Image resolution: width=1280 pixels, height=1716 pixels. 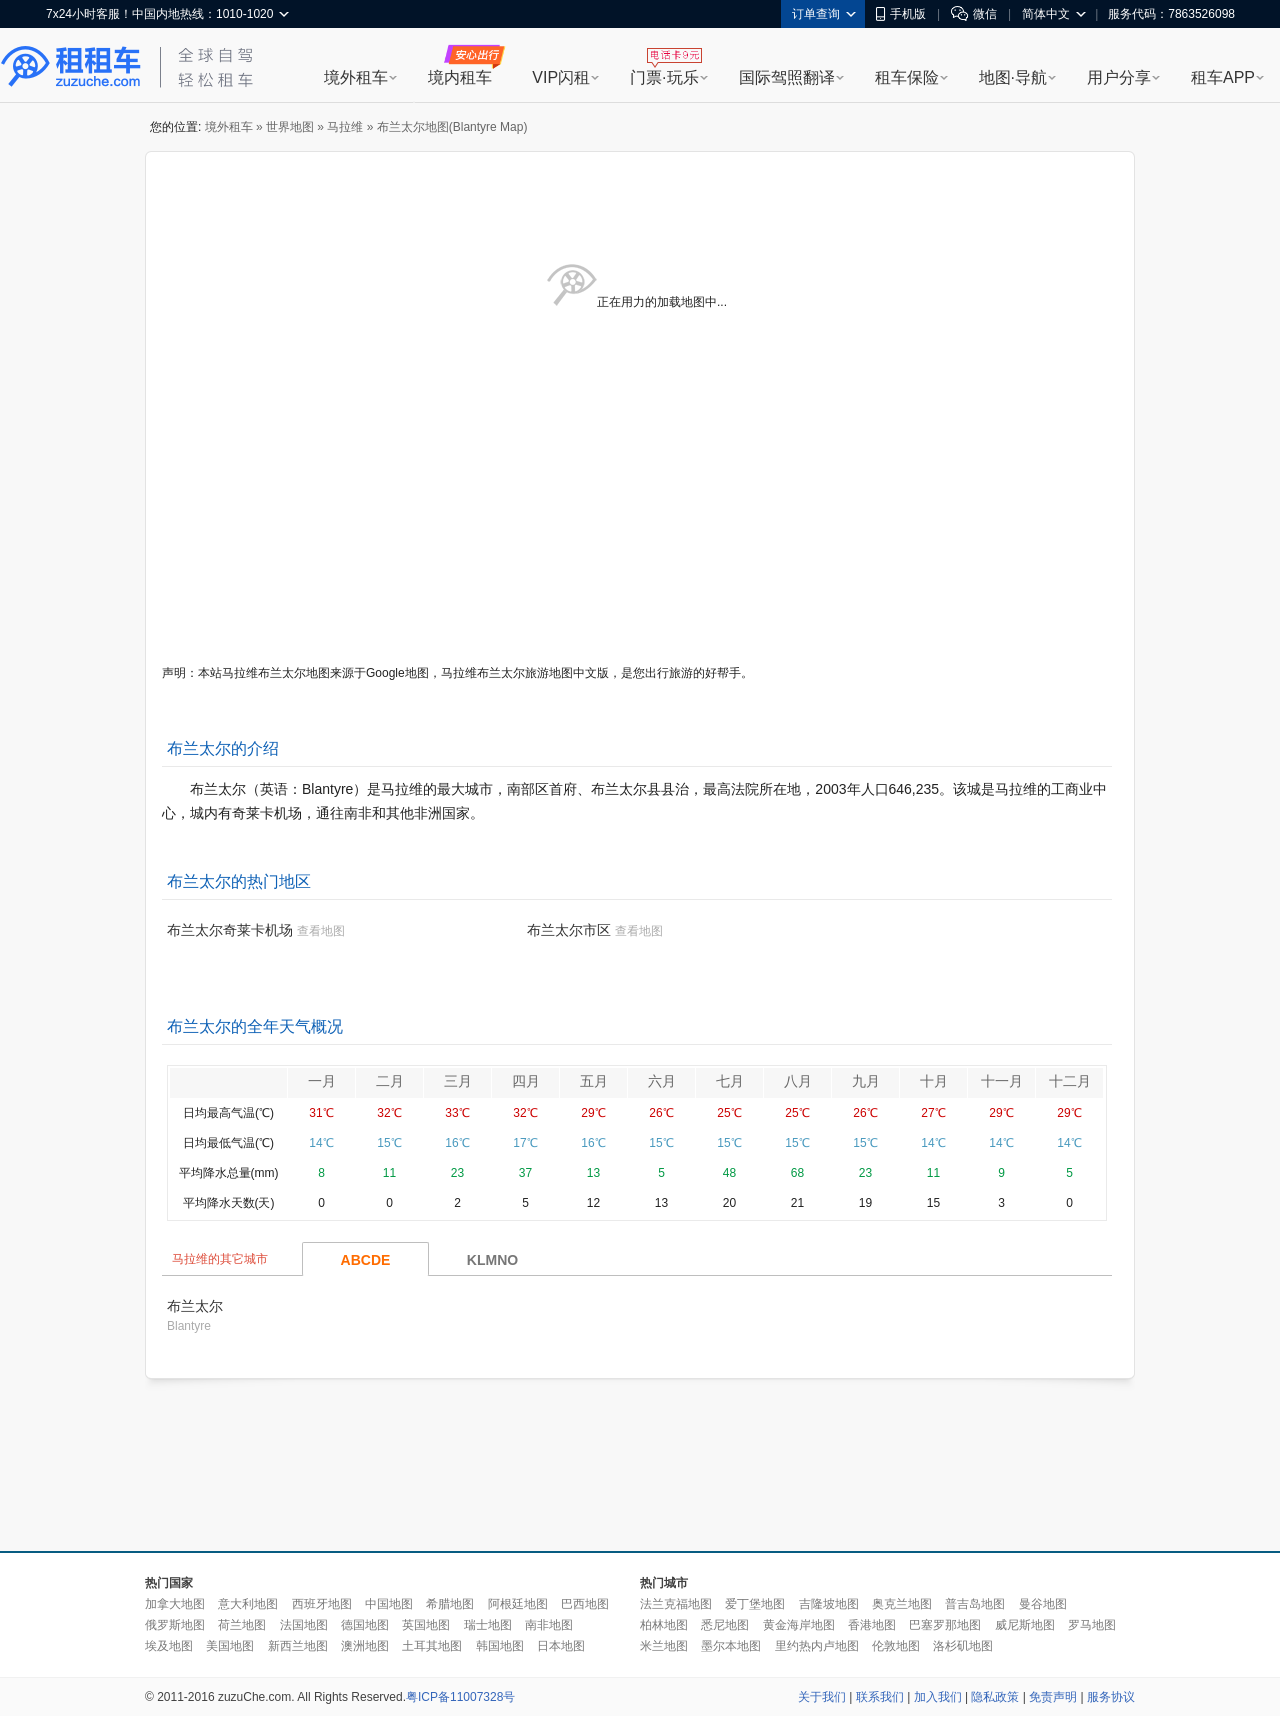 What do you see at coordinates (755, 1604) in the screenshot?
I see `爱丁堡地图` at bounding box center [755, 1604].